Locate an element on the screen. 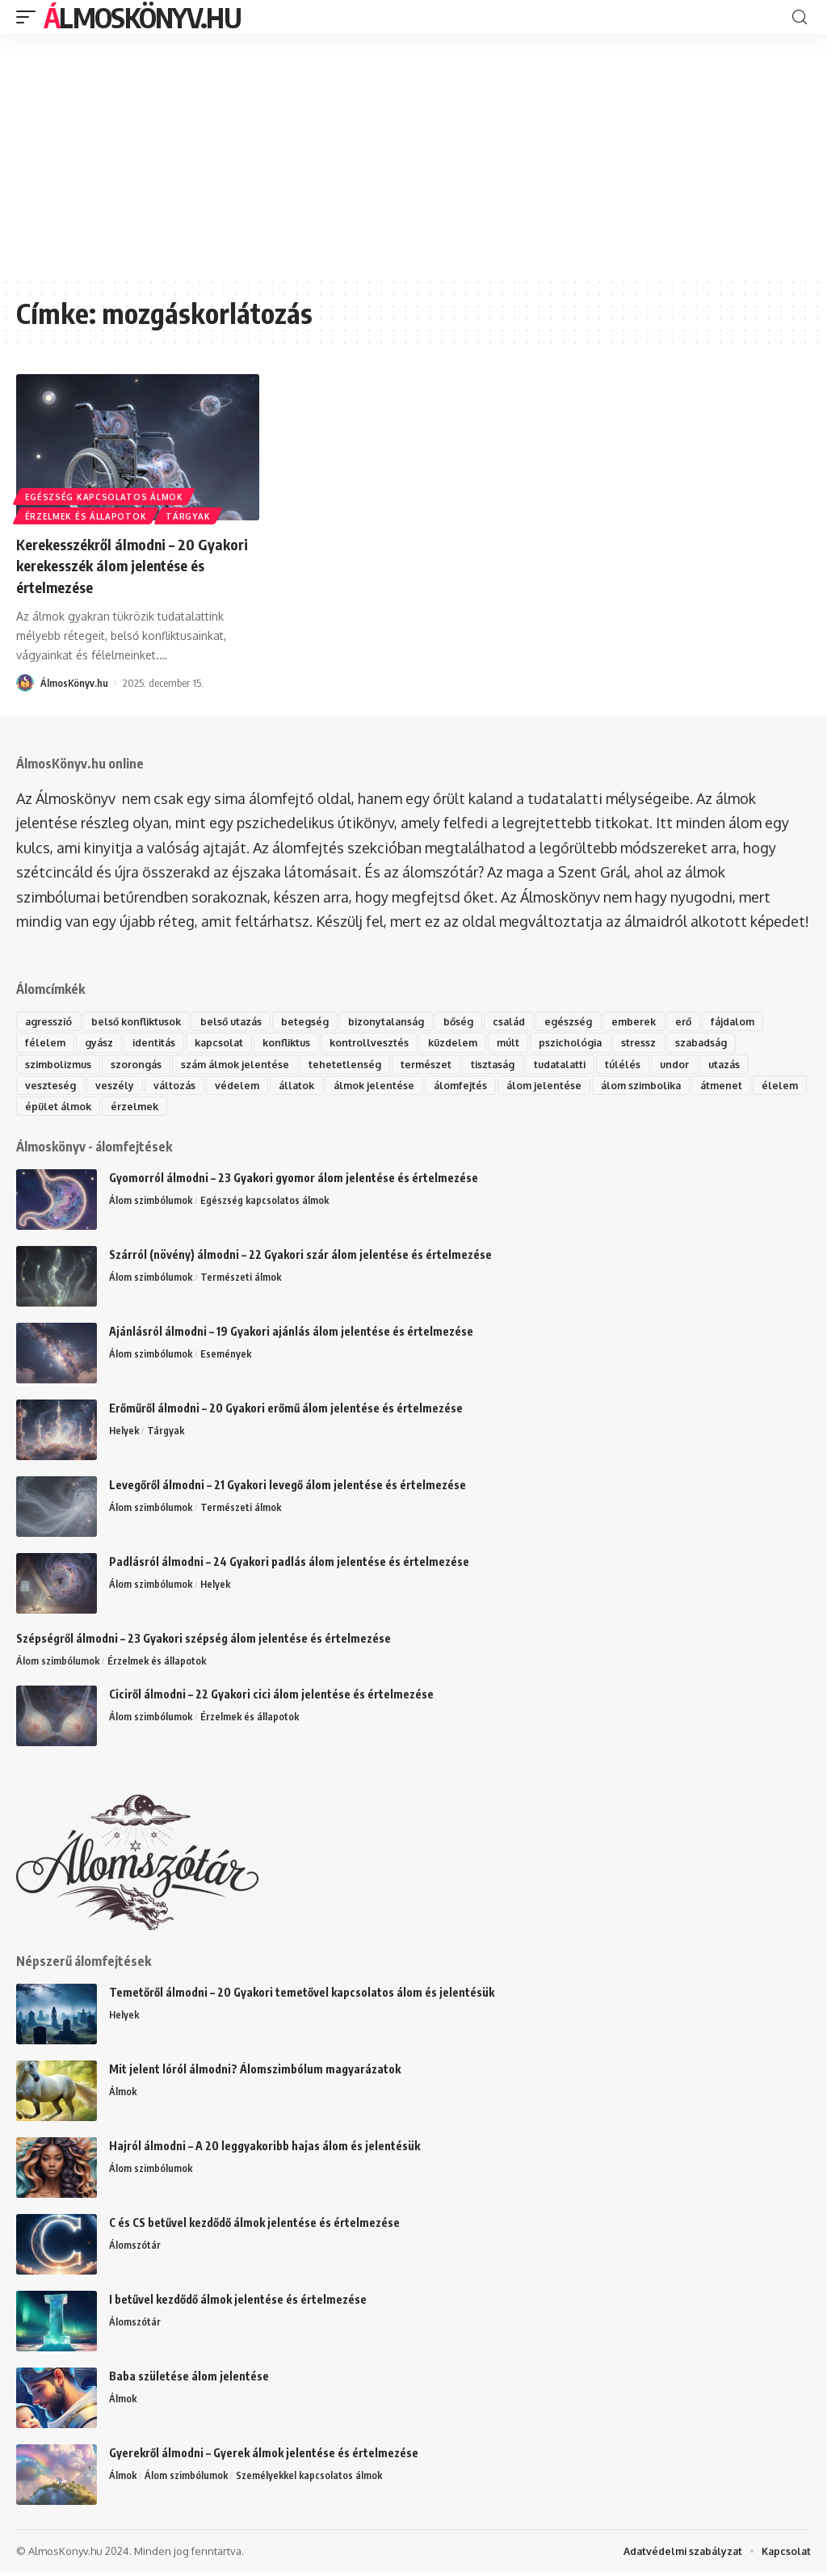 This screenshot has height=2576, width=827. Egészség kapcsolatos álmok is located at coordinates (105, 494).